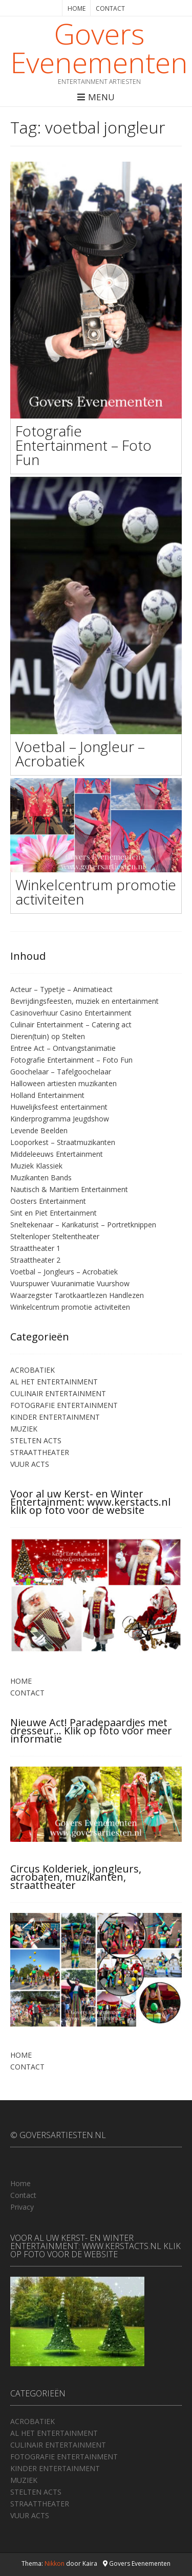 Image resolution: width=192 pixels, height=2576 pixels. What do you see at coordinates (84, 1001) in the screenshot?
I see `Bevrijdingsfeesten, muziek en entertainment` at bounding box center [84, 1001].